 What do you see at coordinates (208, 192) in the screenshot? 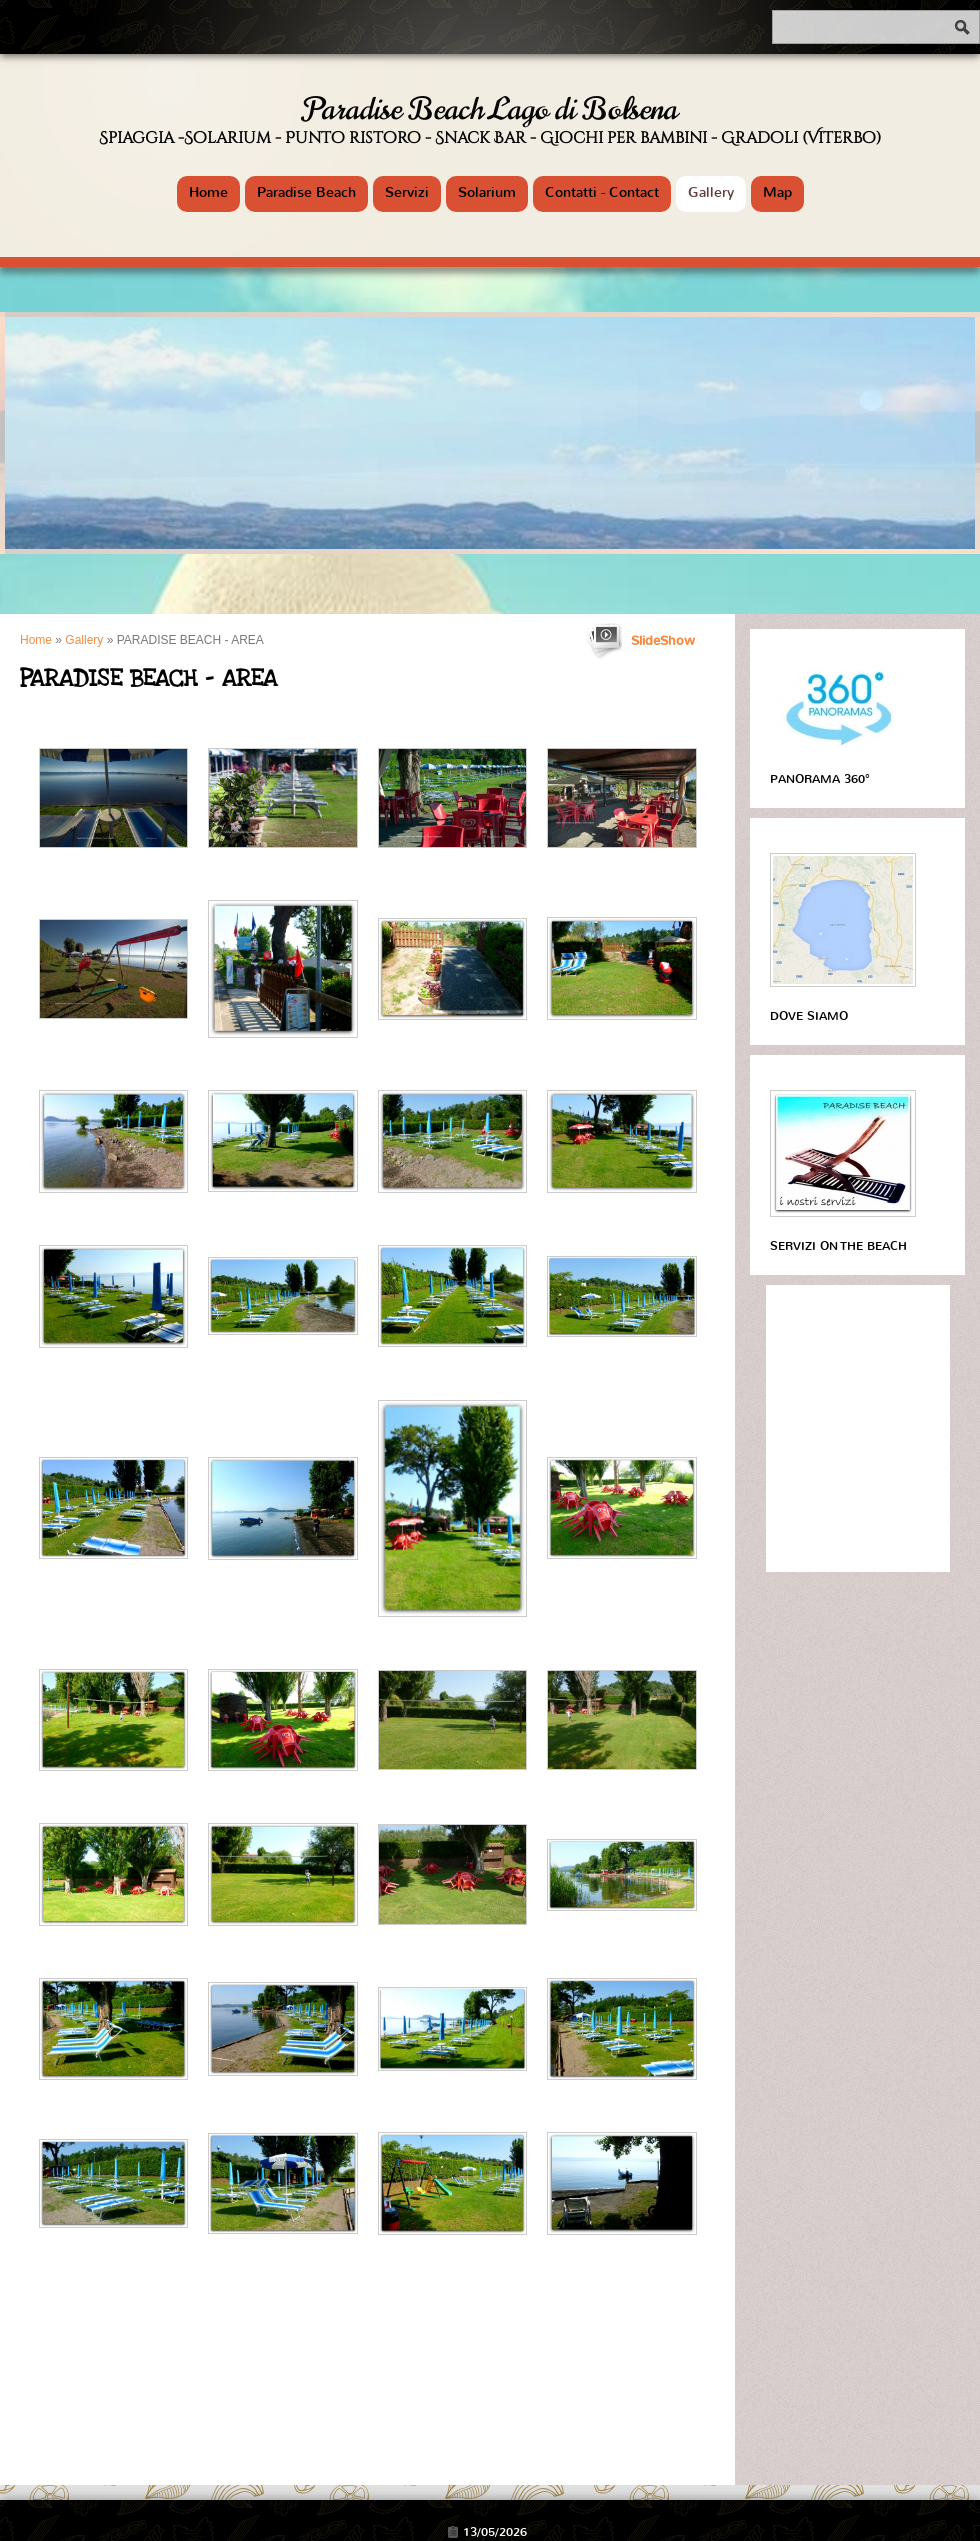
I see `Home` at bounding box center [208, 192].